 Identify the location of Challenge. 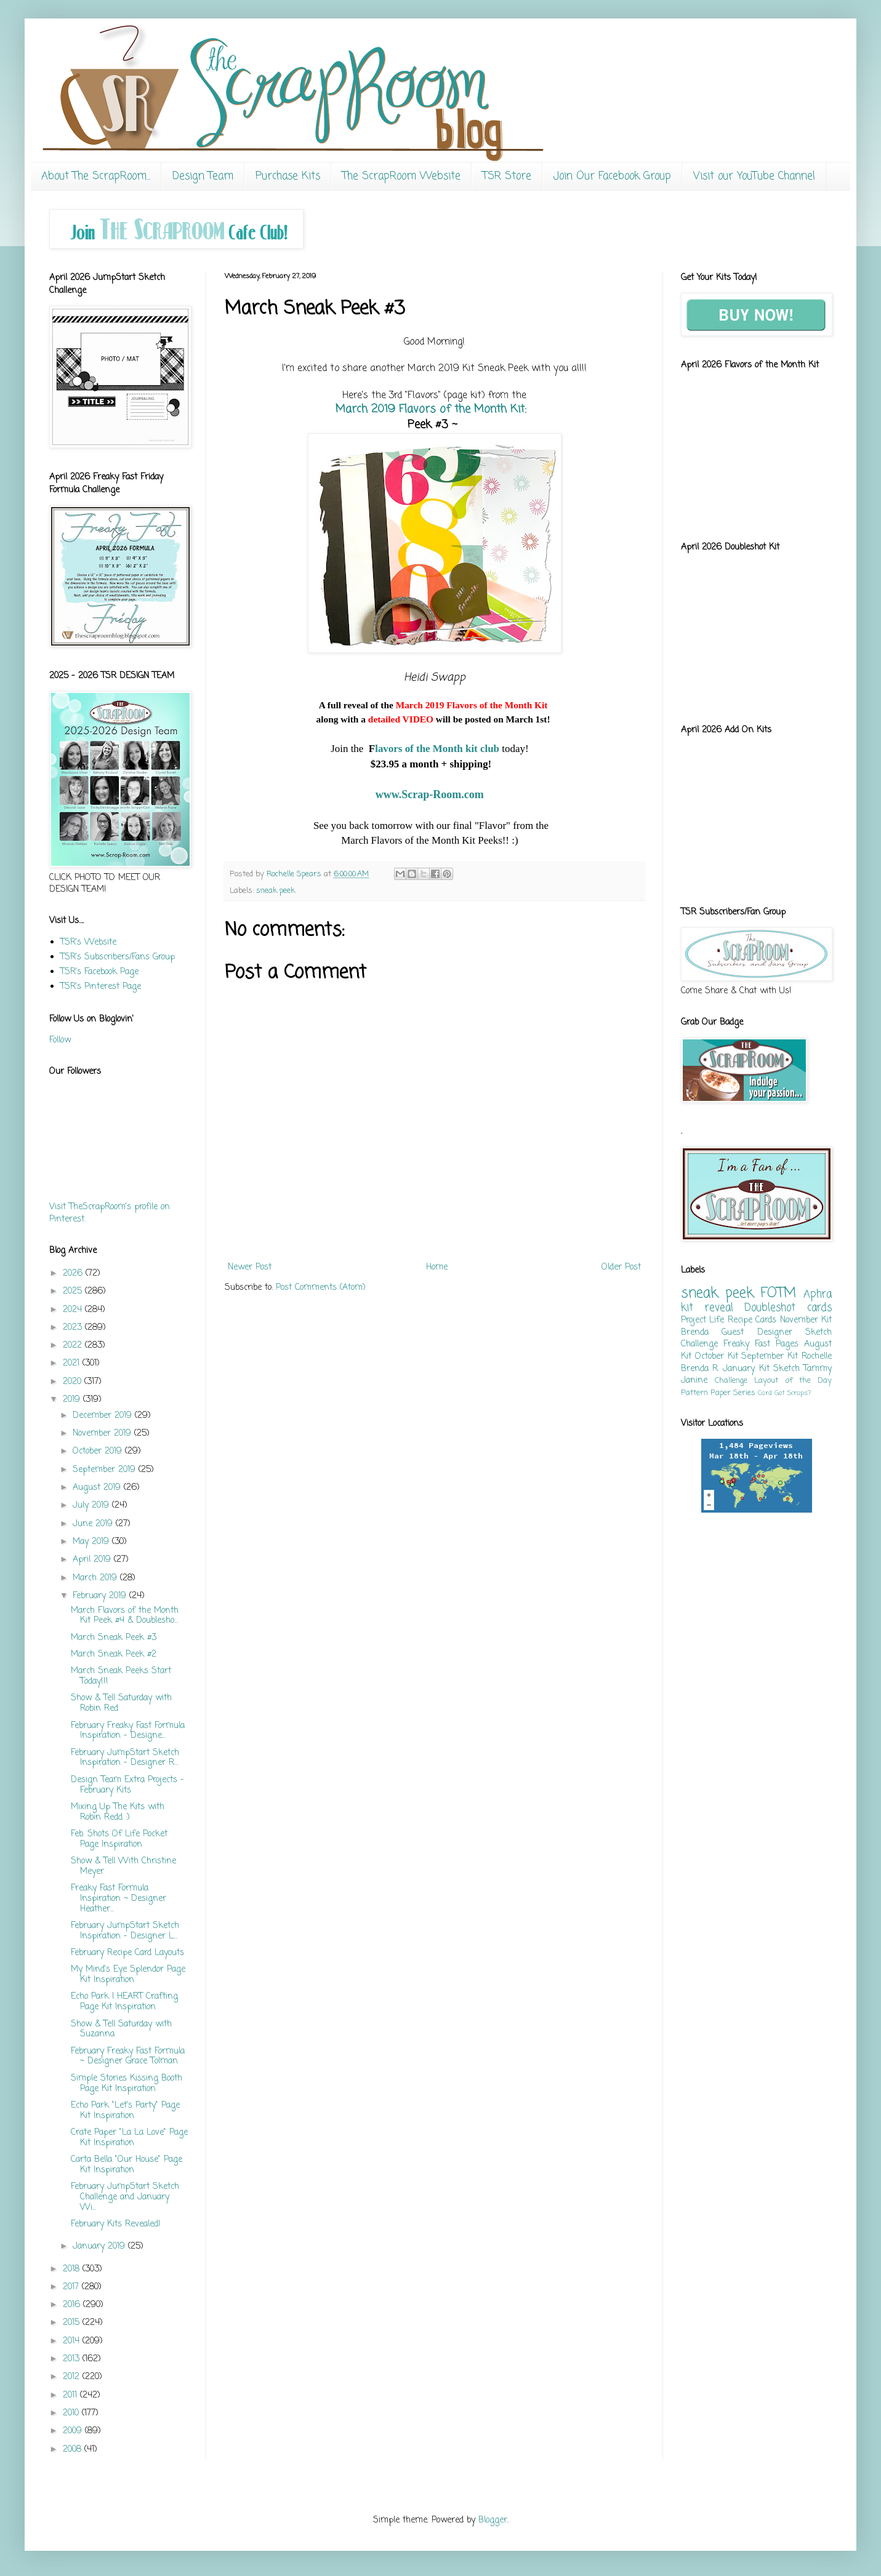
(731, 1380).